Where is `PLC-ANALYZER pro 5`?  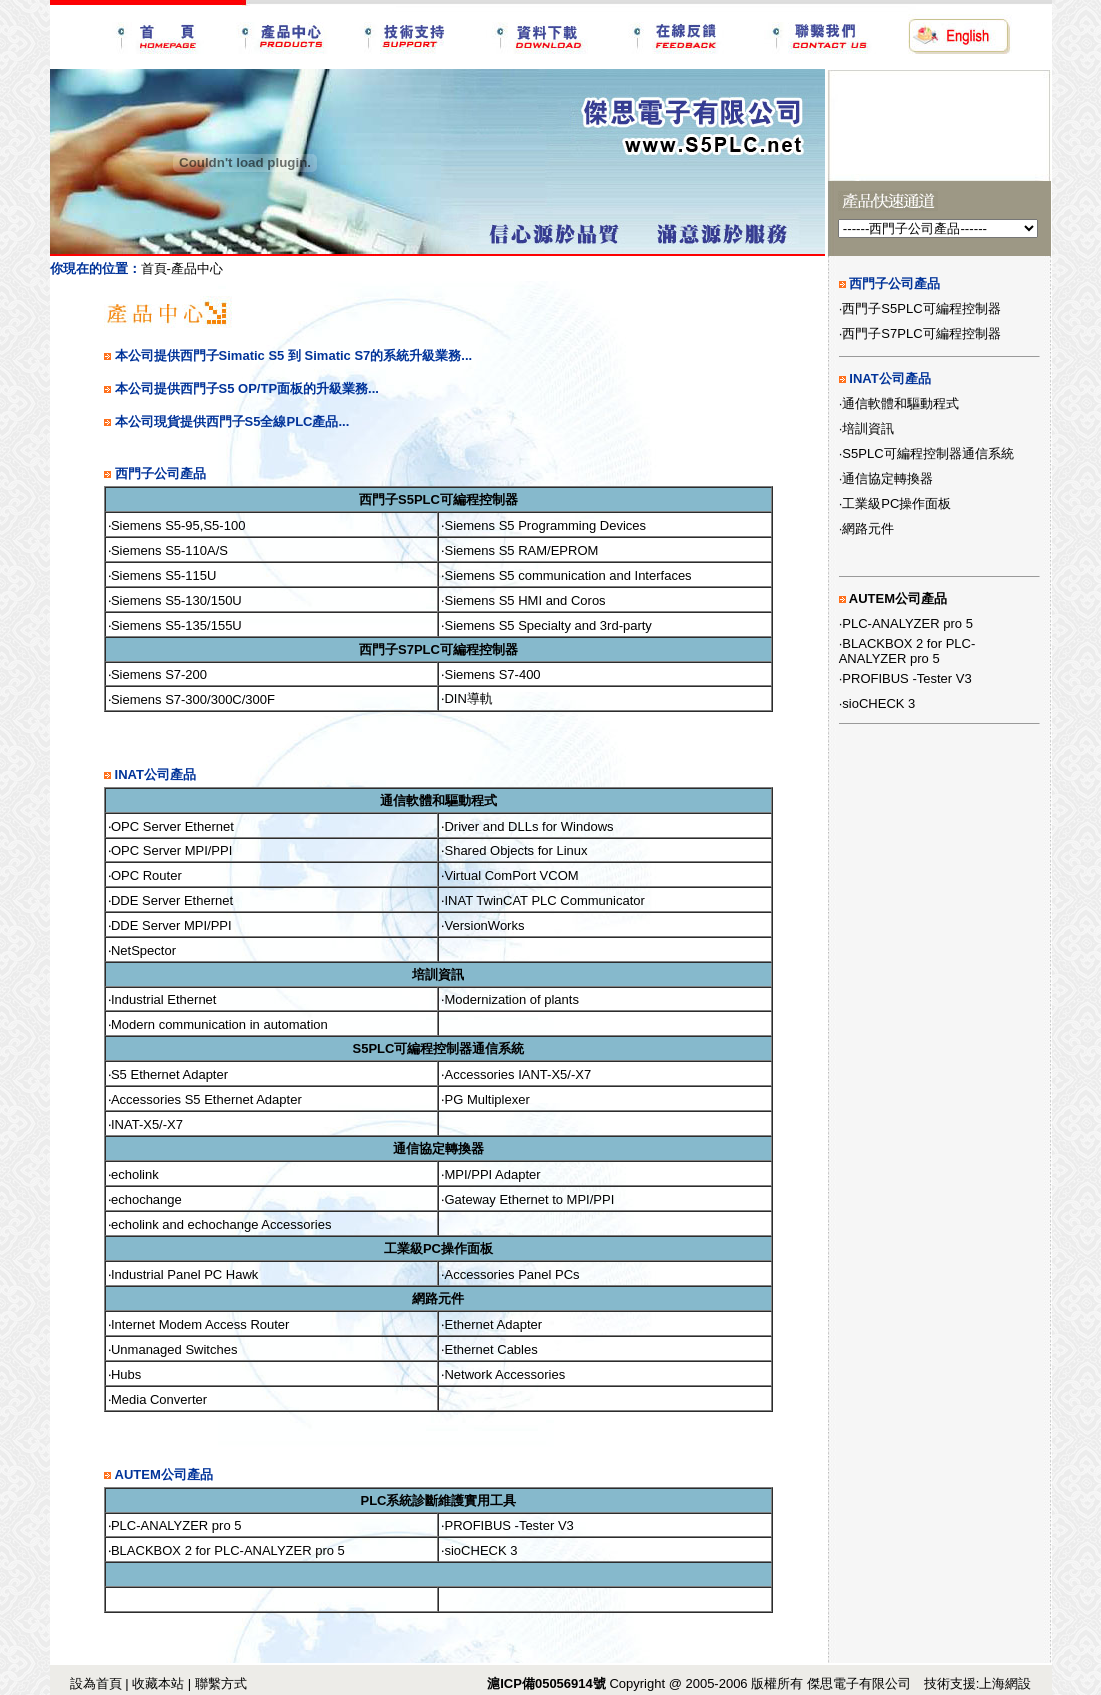 PLC-ANALYZER pro 5 is located at coordinates (907, 623).